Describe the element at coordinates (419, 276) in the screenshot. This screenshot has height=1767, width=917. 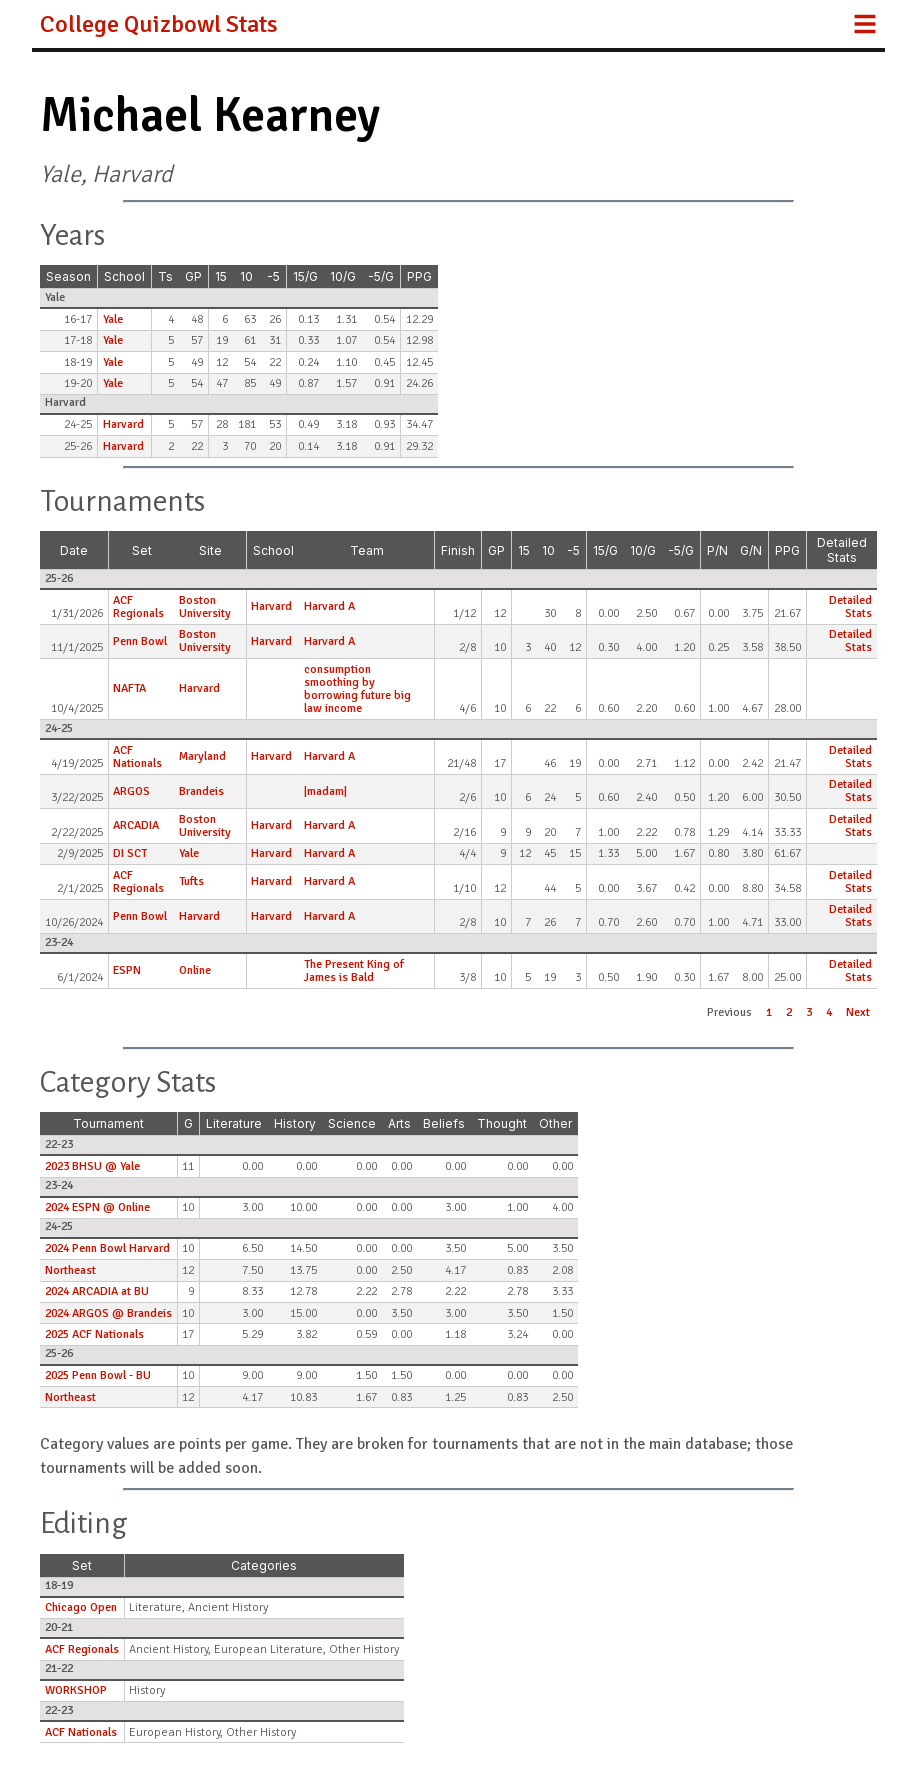
I see `PPG` at that location.